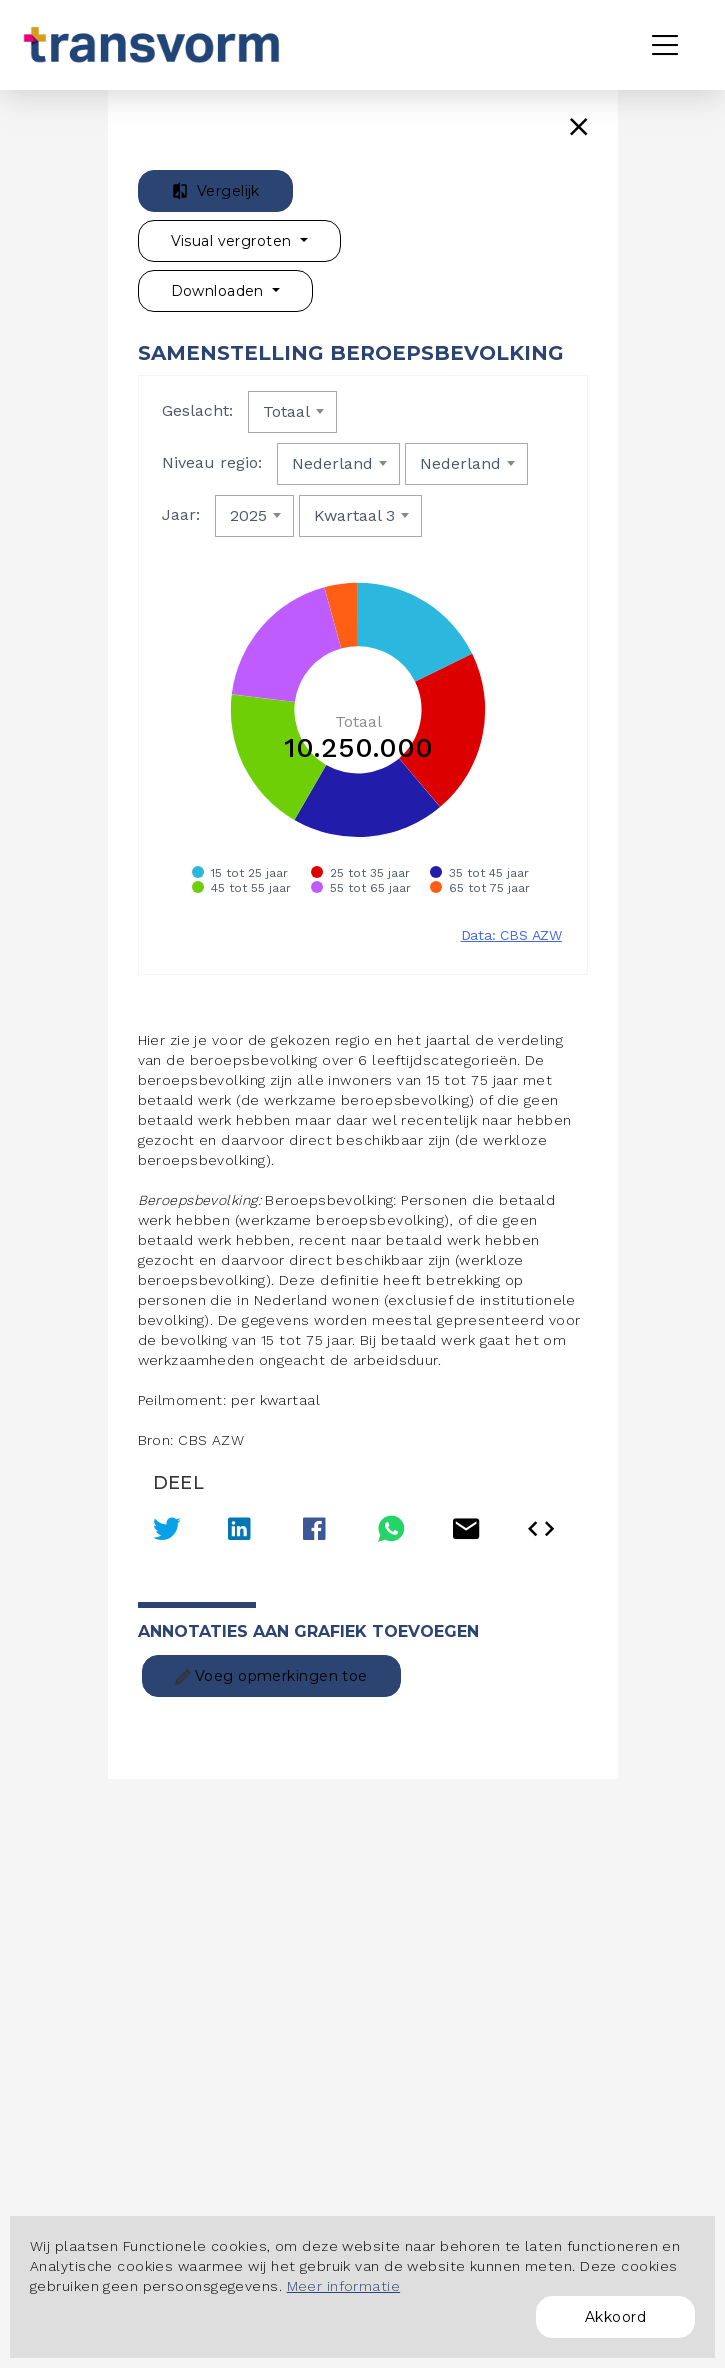 The height and width of the screenshot is (2368, 725). Describe the element at coordinates (215, 191) in the screenshot. I see `Vergelijk` at that location.